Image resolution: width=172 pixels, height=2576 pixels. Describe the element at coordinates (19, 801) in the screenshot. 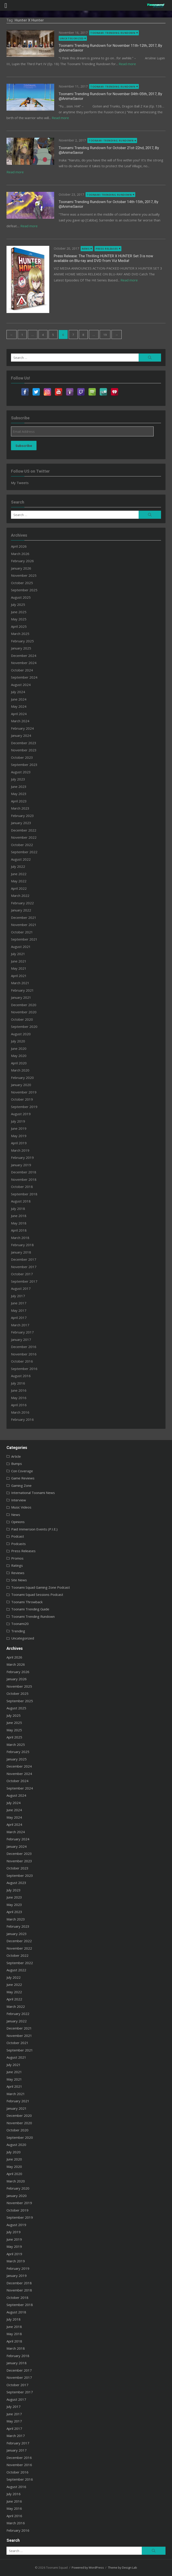

I see `April 2023` at that location.